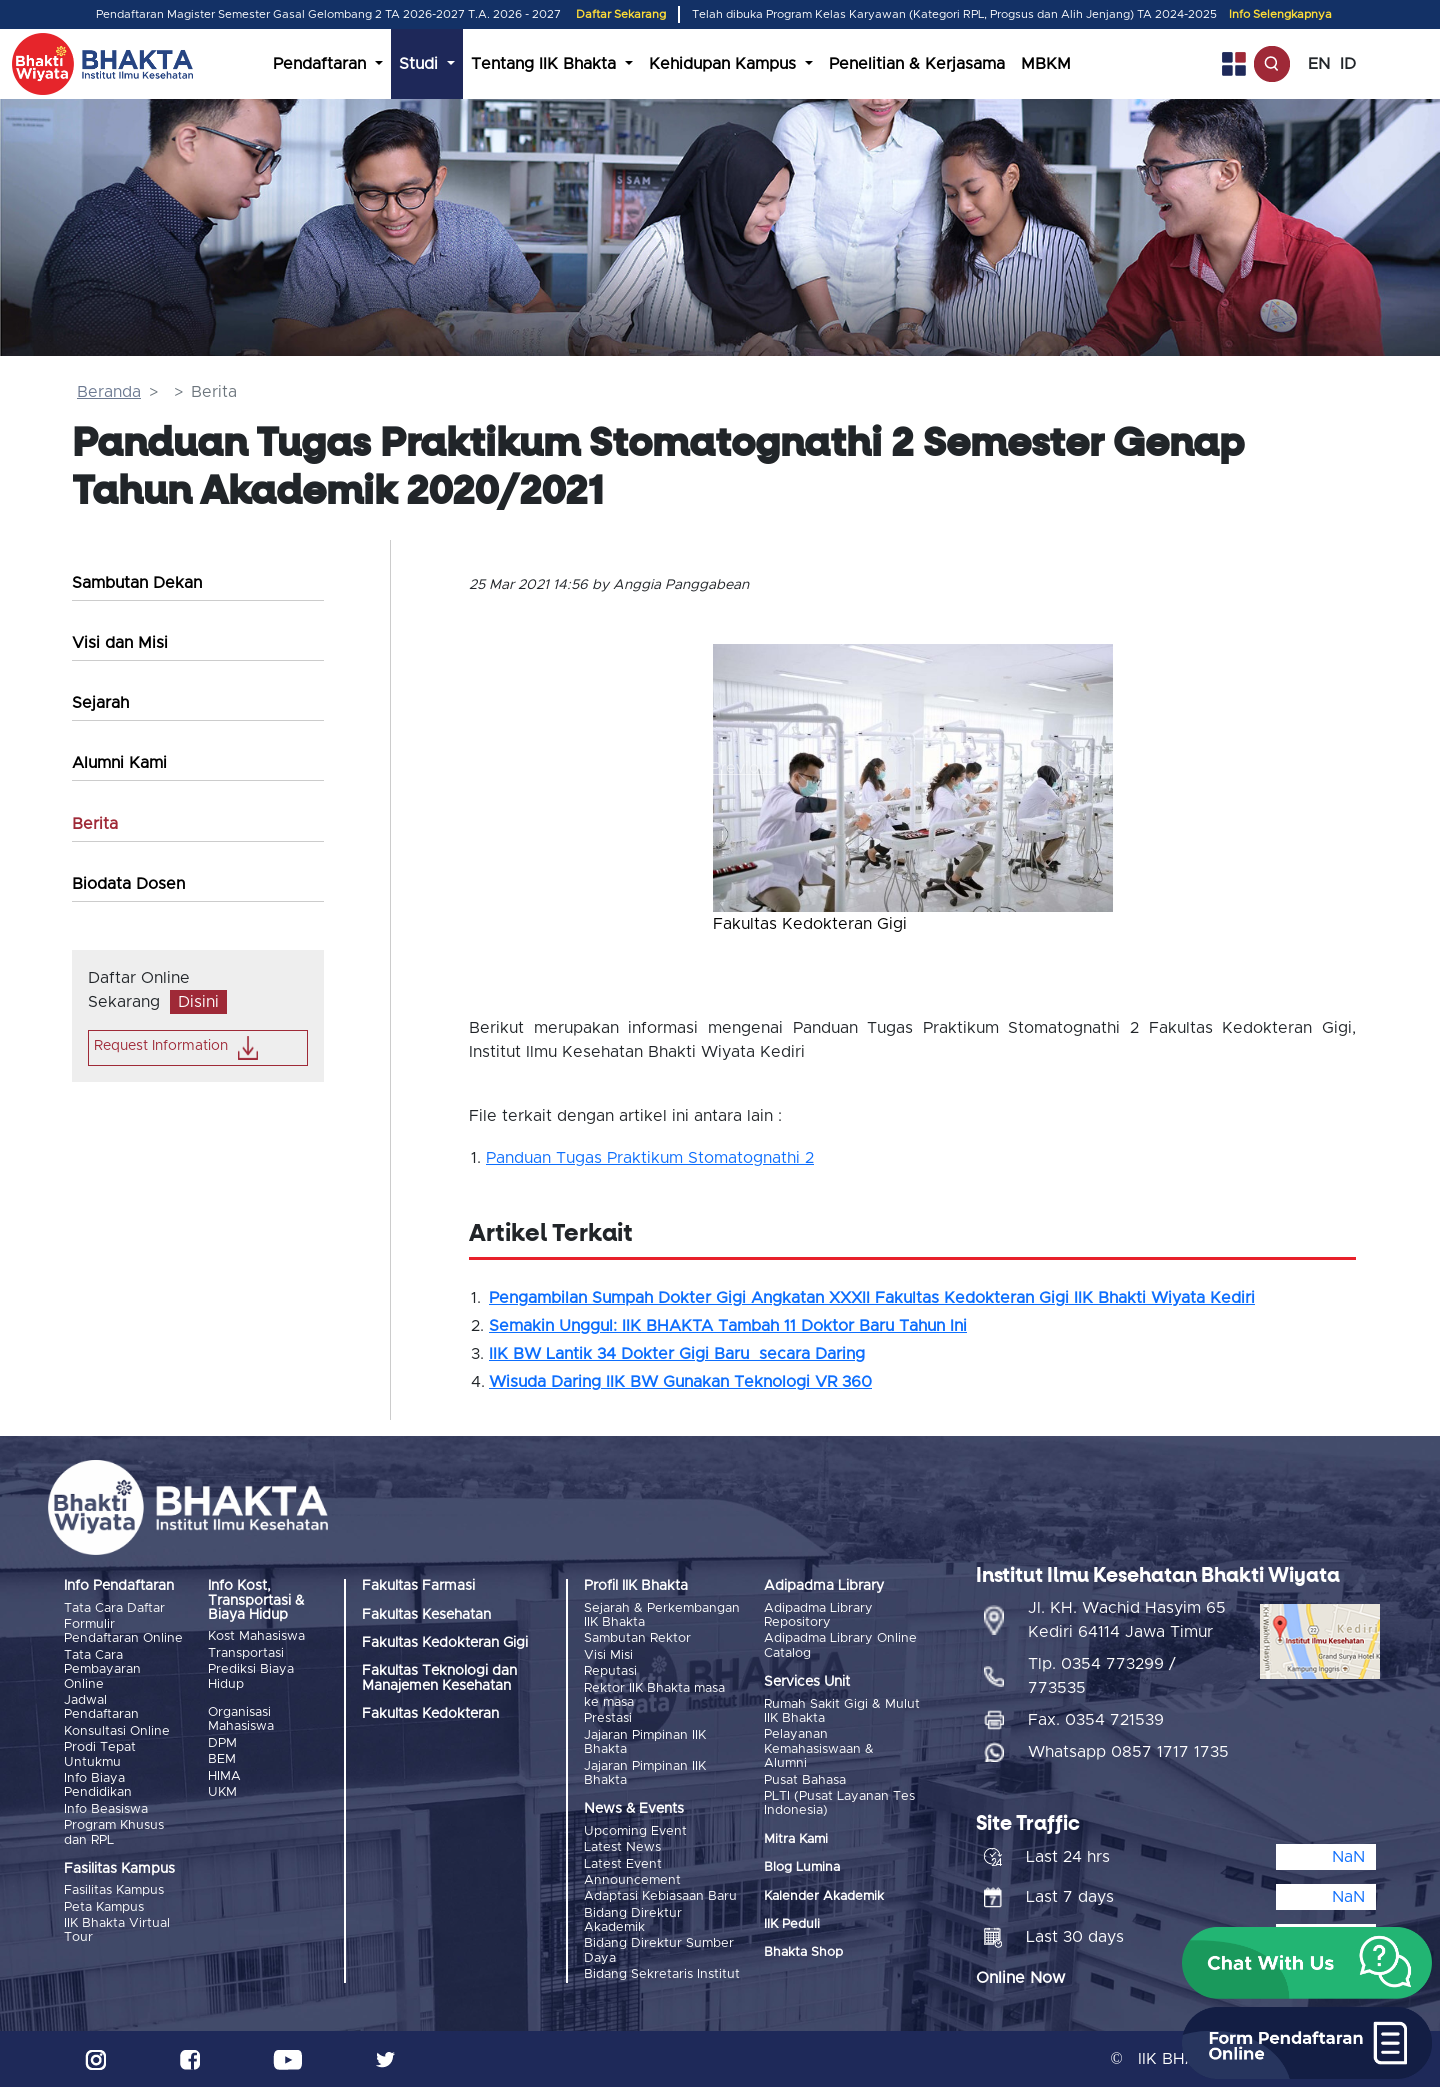 The image size is (1440, 2087). Describe the element at coordinates (198, 1002) in the screenshot. I see `Disini` at that location.